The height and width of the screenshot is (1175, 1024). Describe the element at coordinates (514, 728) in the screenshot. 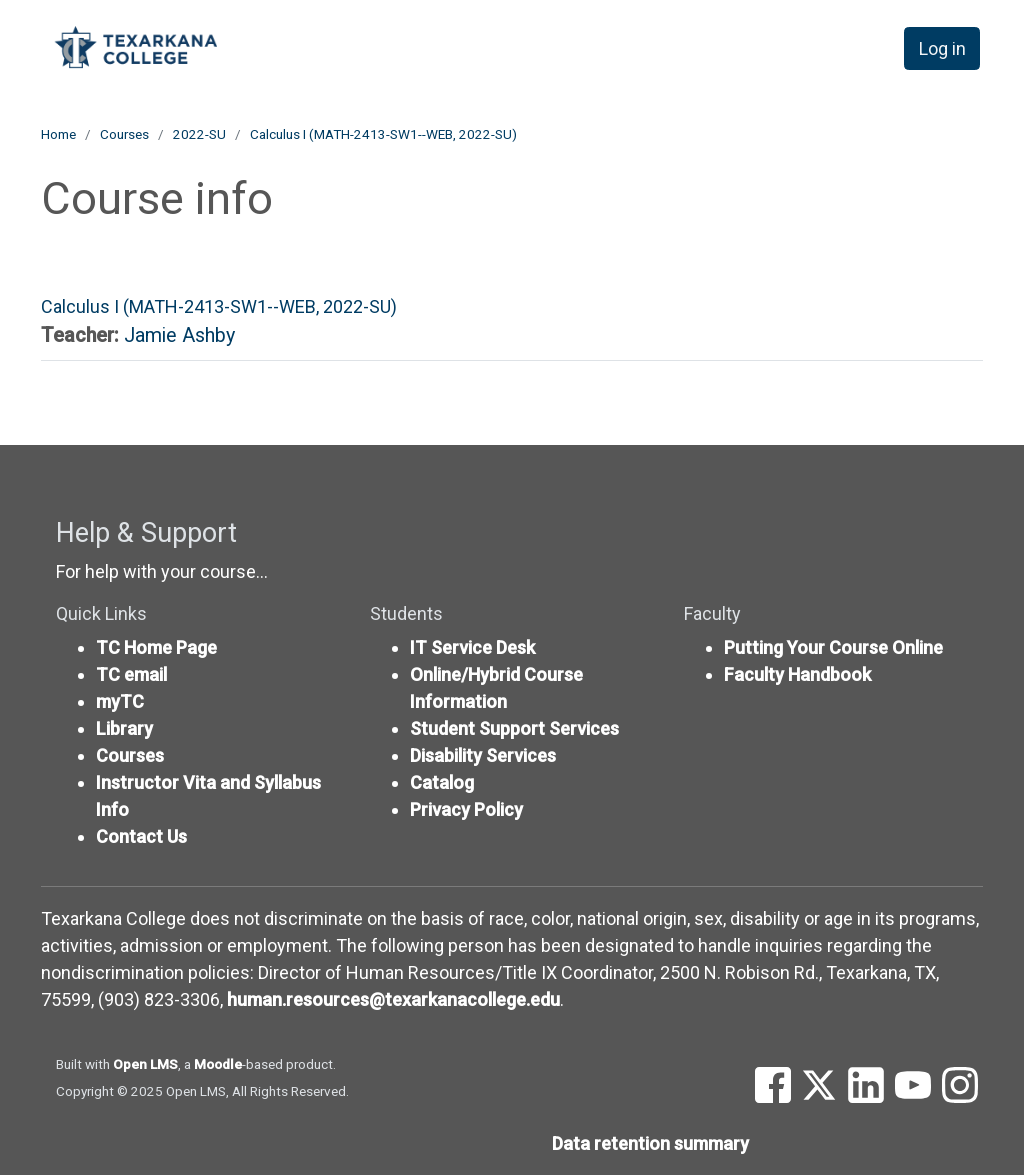

I see `Student Support Services` at that location.